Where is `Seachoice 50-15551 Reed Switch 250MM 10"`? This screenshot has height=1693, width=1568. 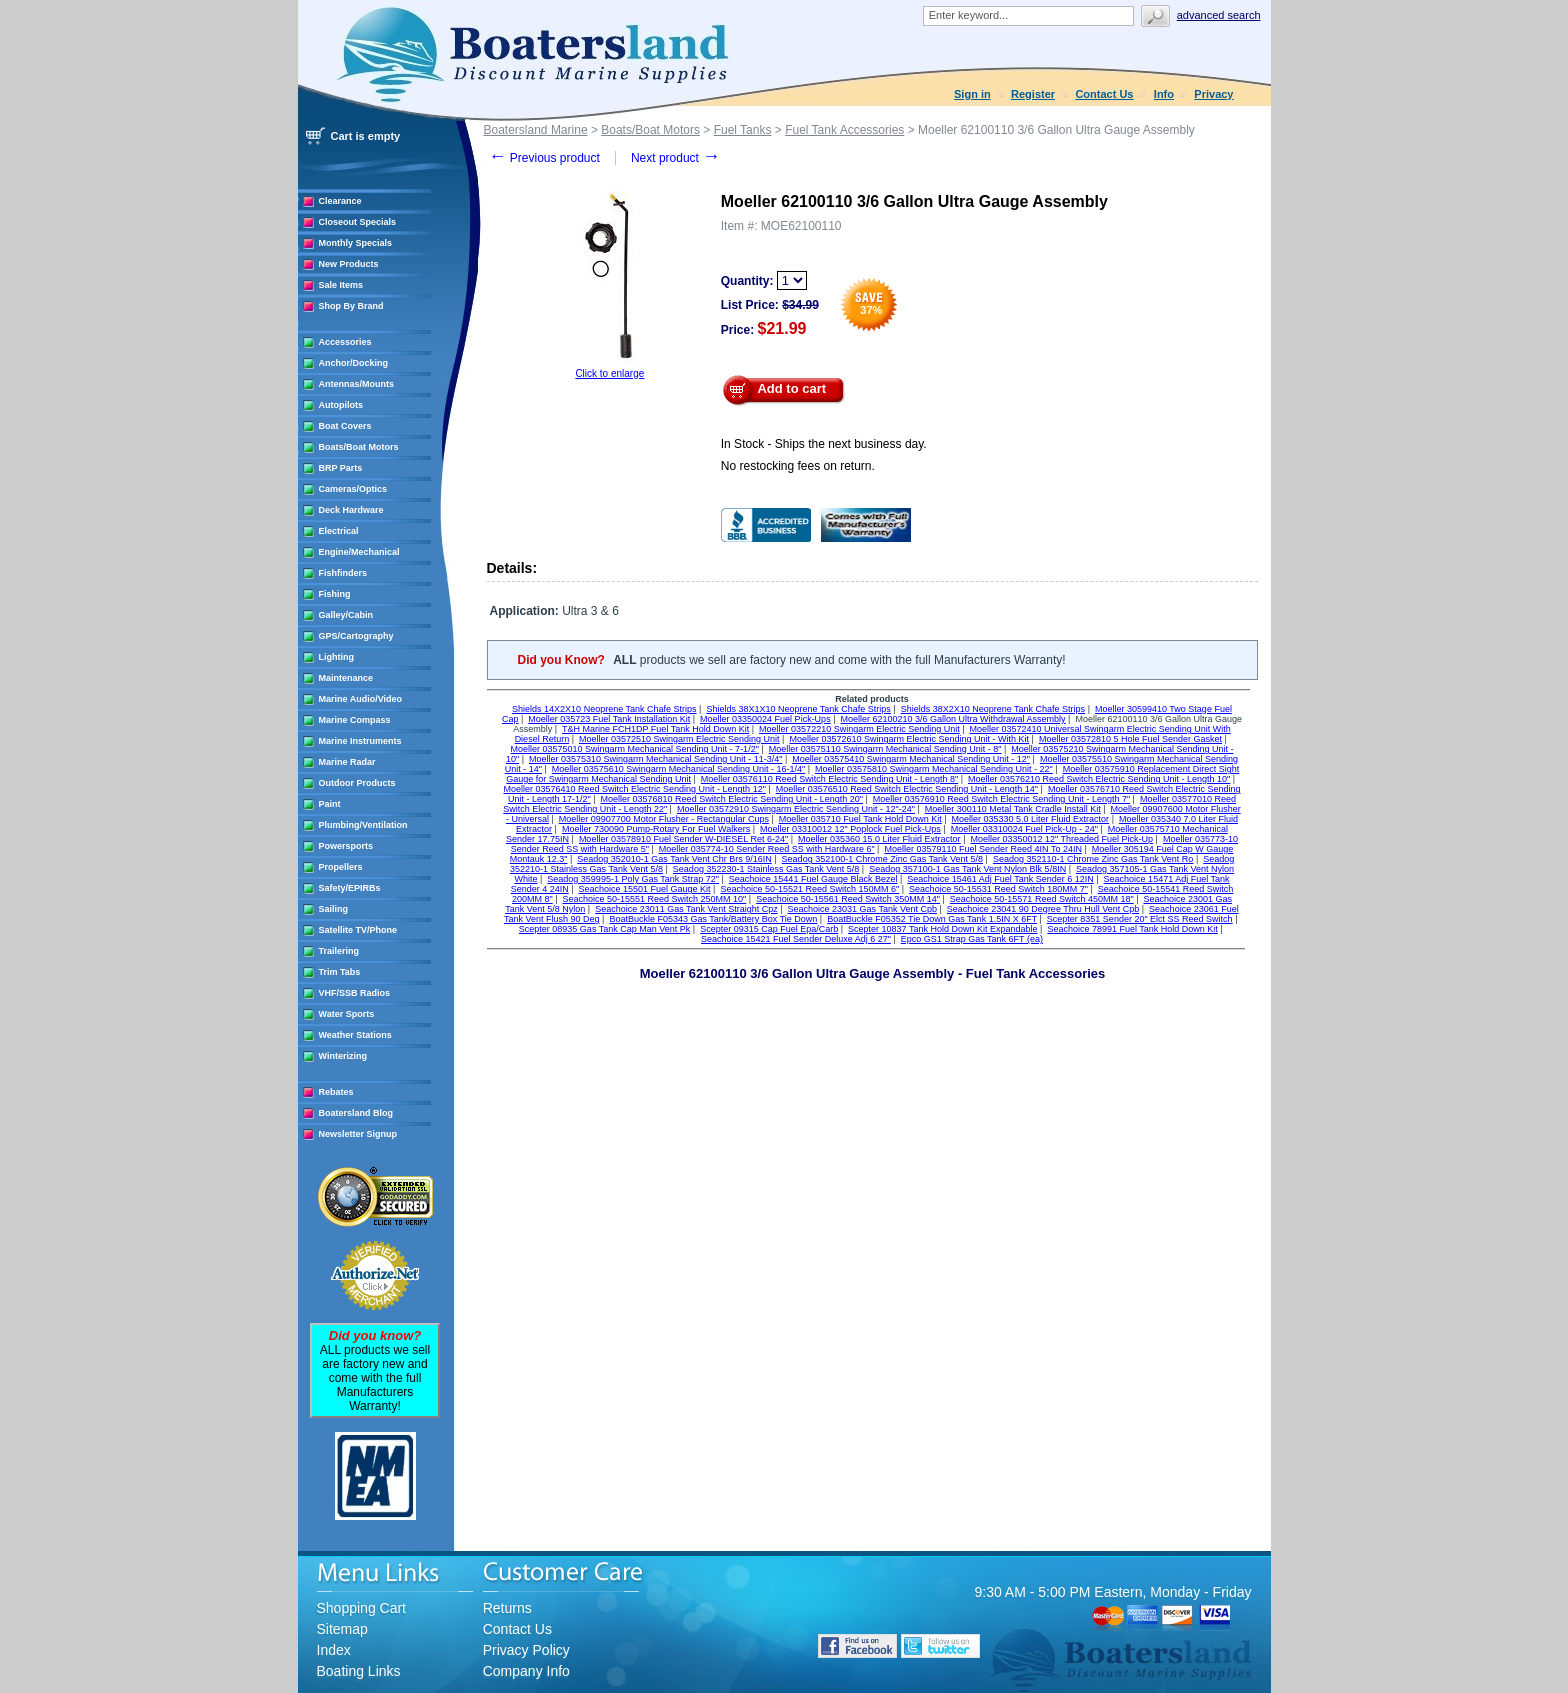
Seachoice 50-15551 Reed Switch 250MM 10" is located at coordinates (655, 899).